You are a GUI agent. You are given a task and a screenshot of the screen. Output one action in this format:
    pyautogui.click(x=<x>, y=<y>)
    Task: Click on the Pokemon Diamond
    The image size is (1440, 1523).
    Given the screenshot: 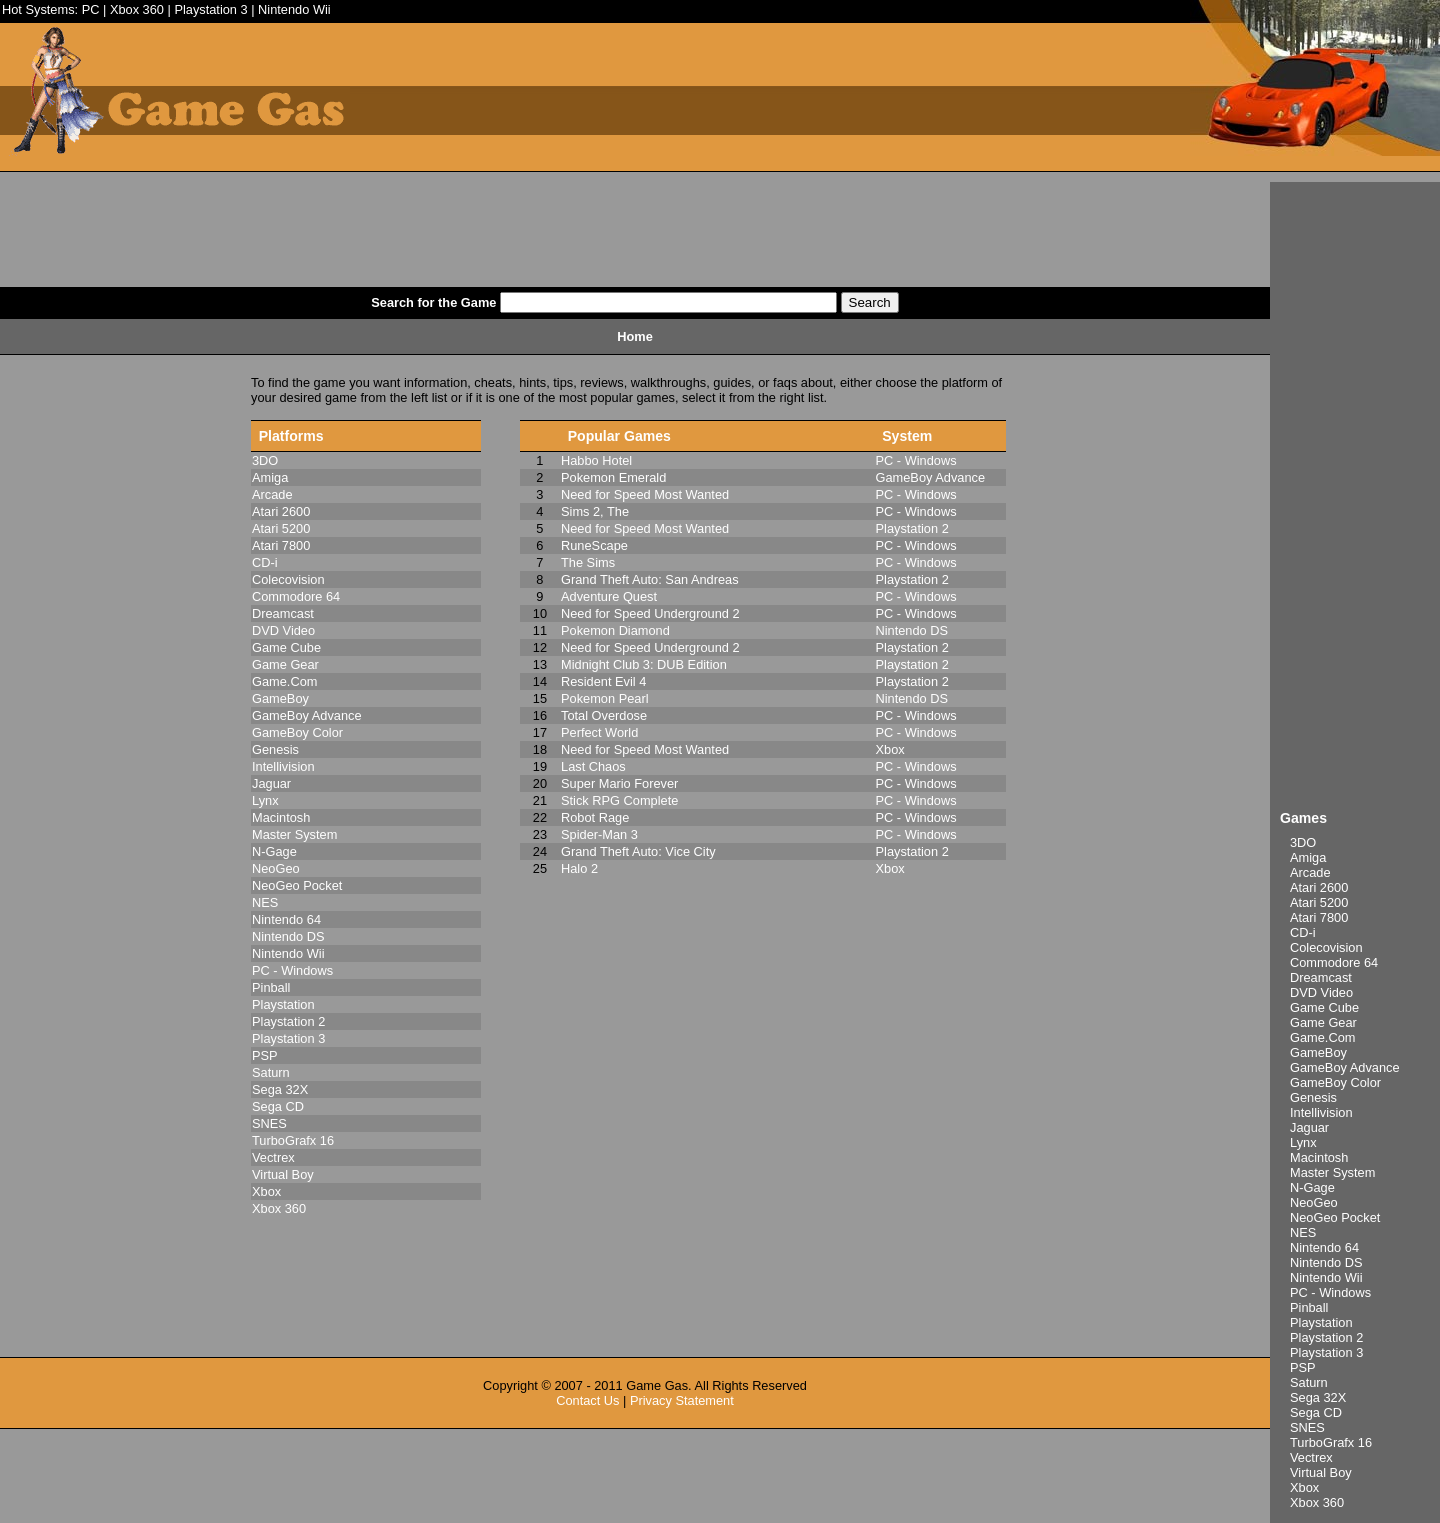 What is the action you would take?
    pyautogui.click(x=615, y=630)
    